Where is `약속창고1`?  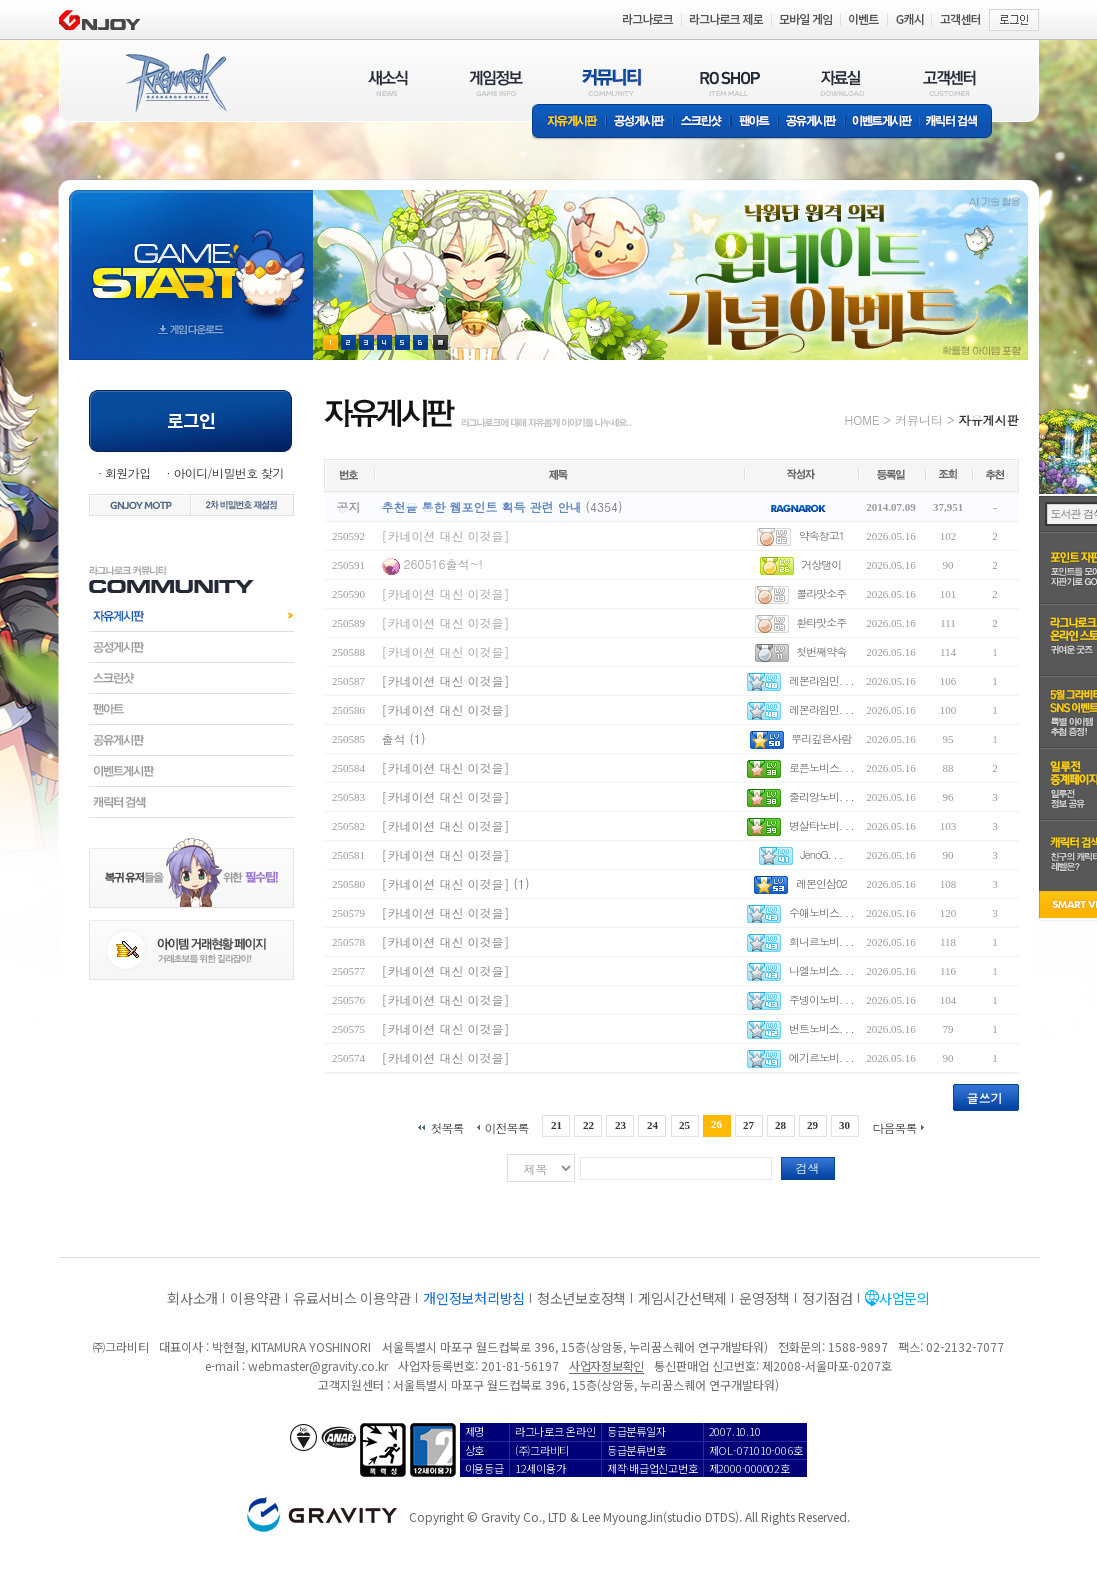 약속창고1 is located at coordinates (821, 535).